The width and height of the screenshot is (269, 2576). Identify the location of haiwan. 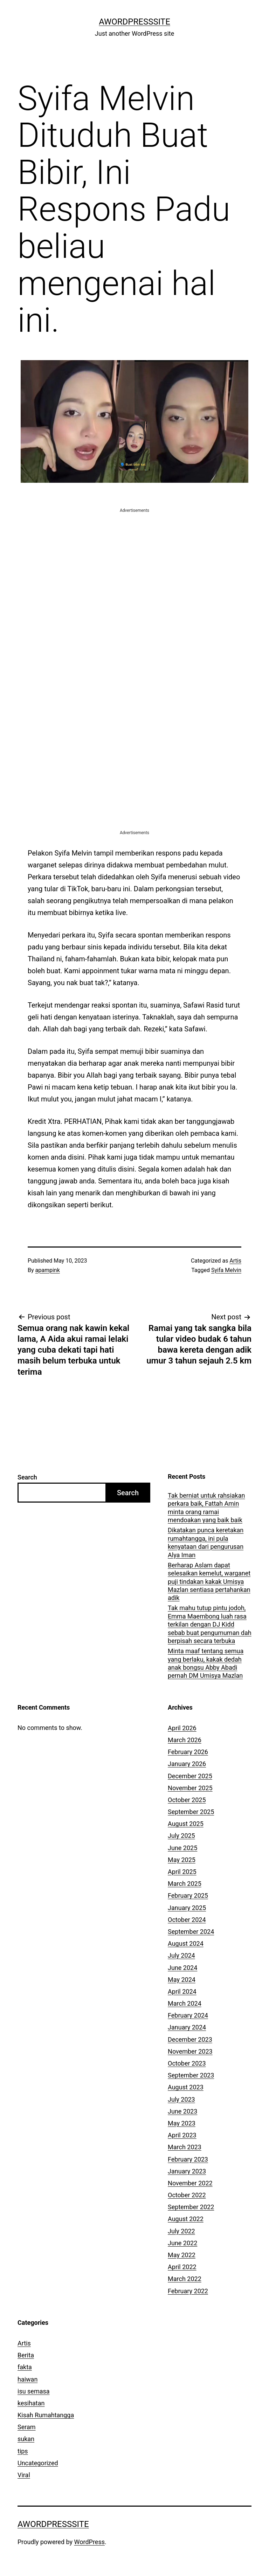
(27, 2379).